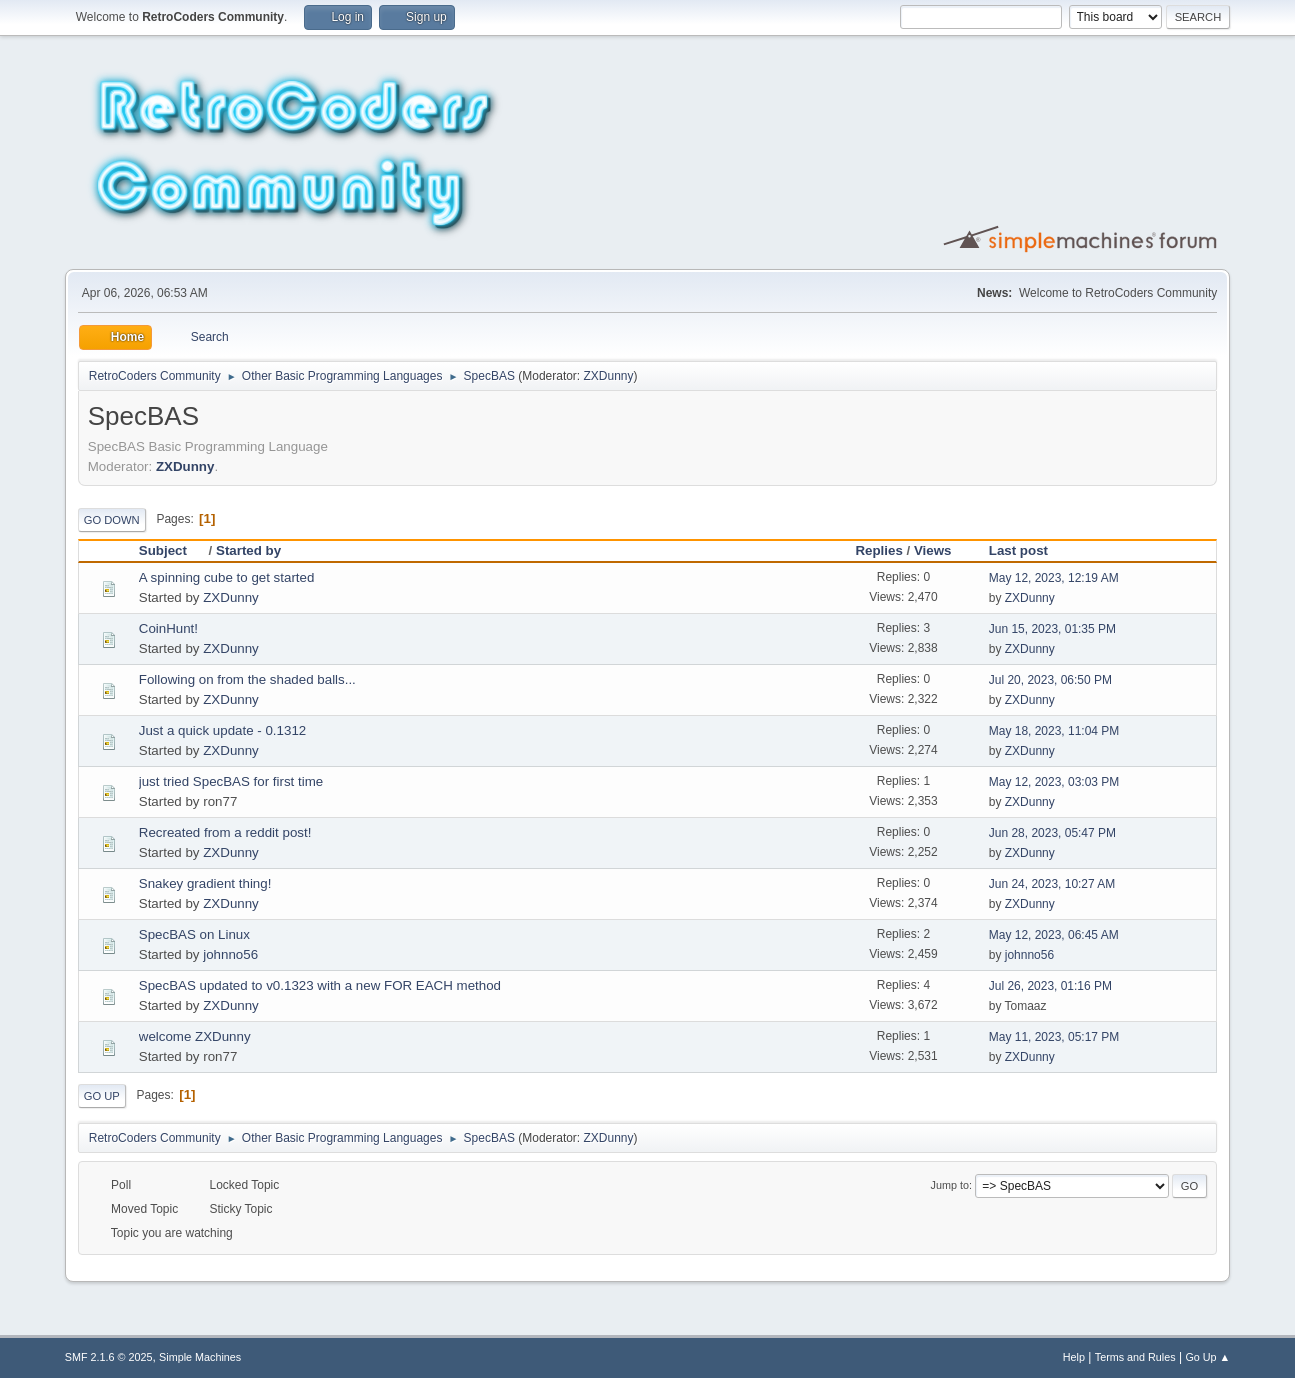 The height and width of the screenshot is (1378, 1295). Describe the element at coordinates (205, 883) in the screenshot. I see `Snakey gradient thing!` at that location.